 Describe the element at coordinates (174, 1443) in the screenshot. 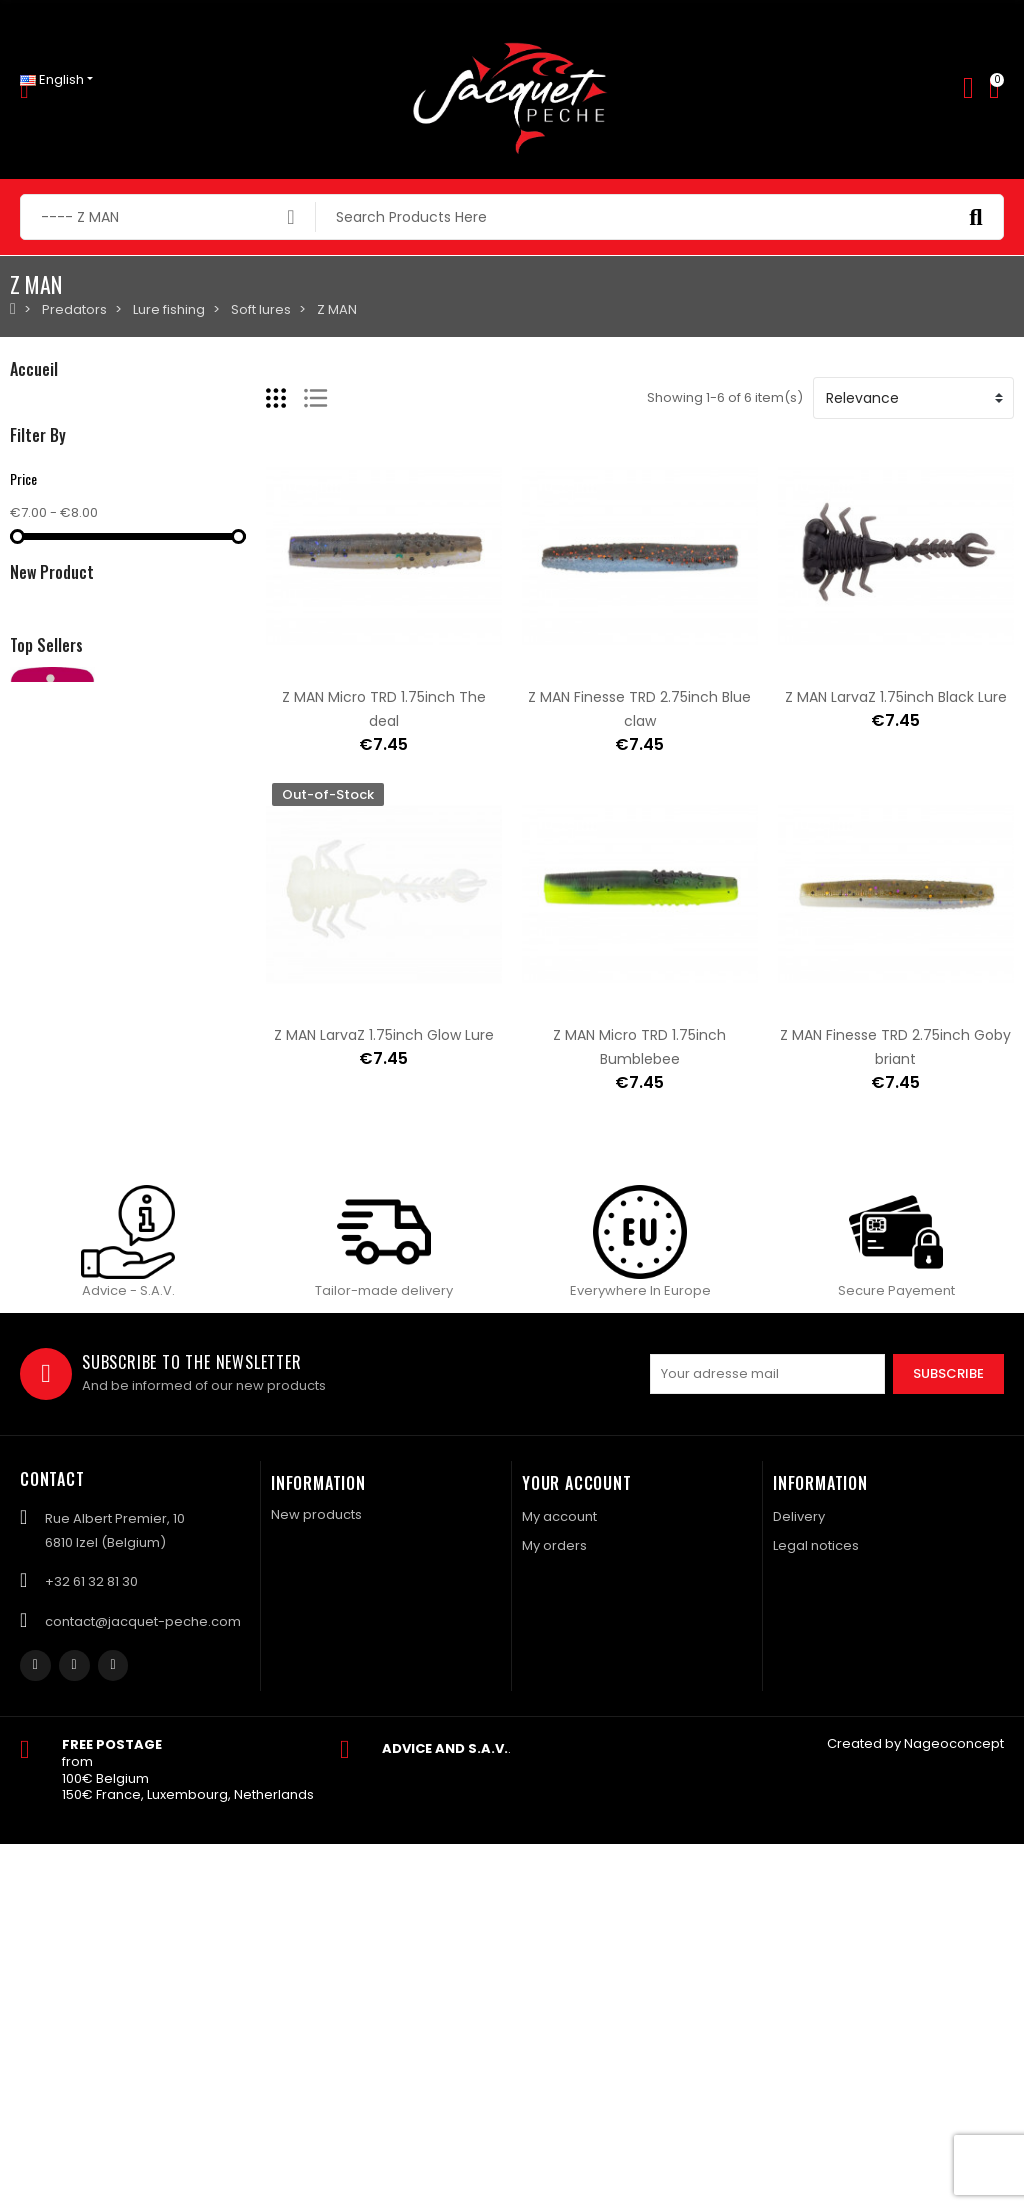

I see `Reel VIVARELLI FV 102` at that location.